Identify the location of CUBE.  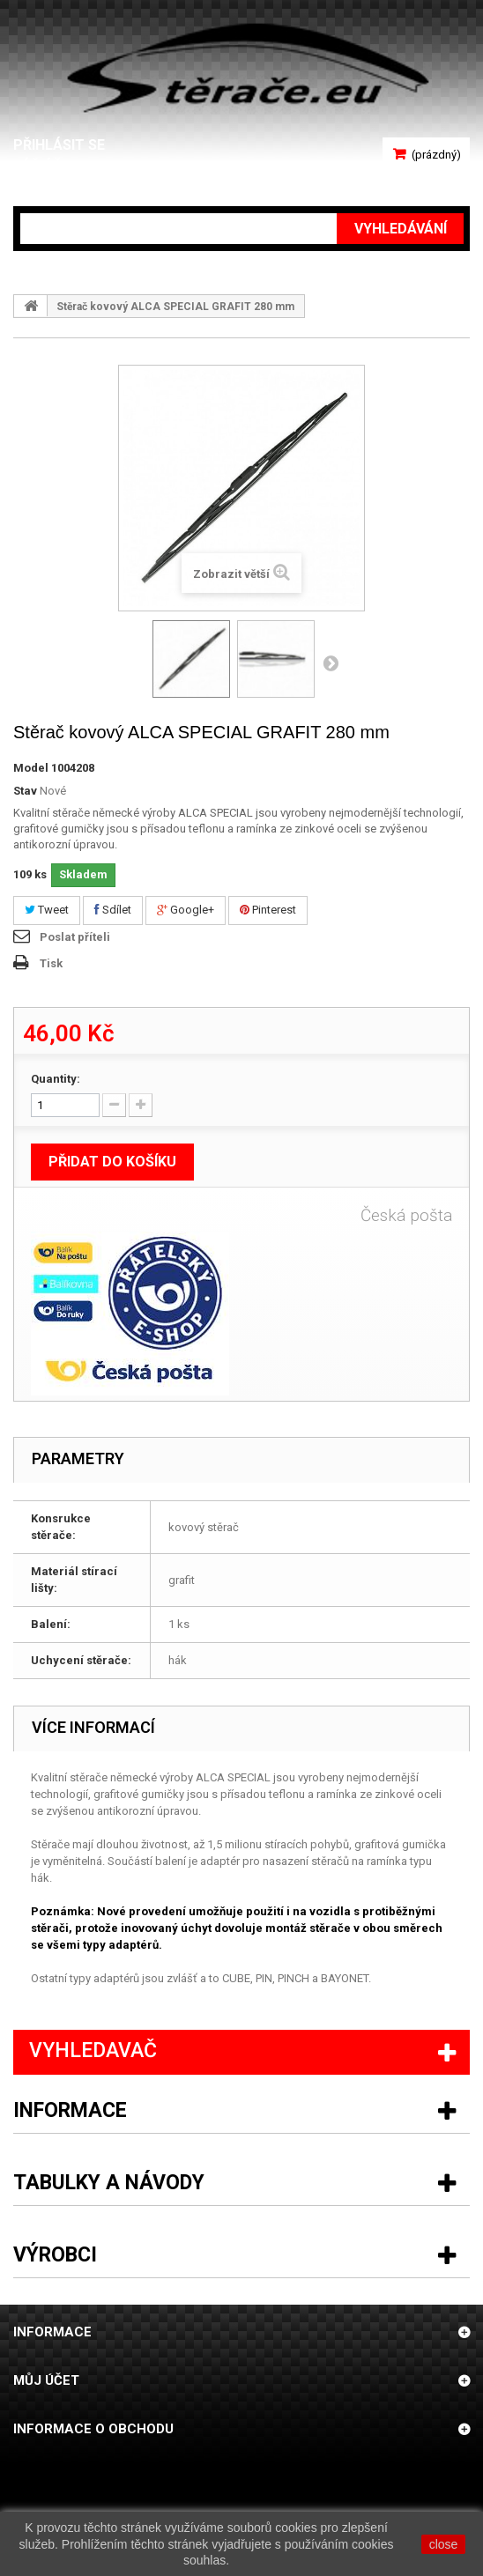
(236, 1978).